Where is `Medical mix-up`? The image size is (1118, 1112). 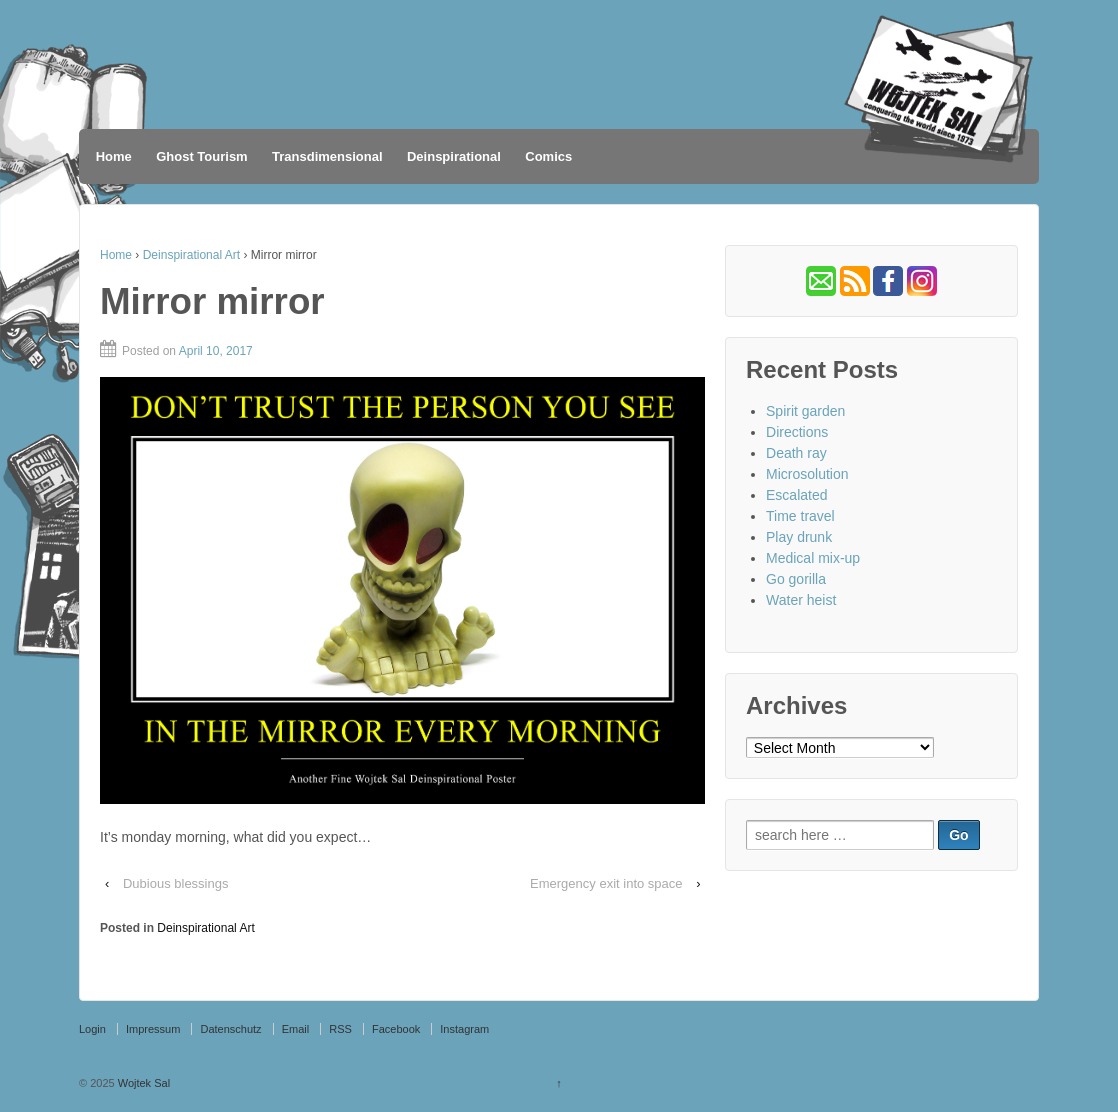
Medical mix-up is located at coordinates (813, 558).